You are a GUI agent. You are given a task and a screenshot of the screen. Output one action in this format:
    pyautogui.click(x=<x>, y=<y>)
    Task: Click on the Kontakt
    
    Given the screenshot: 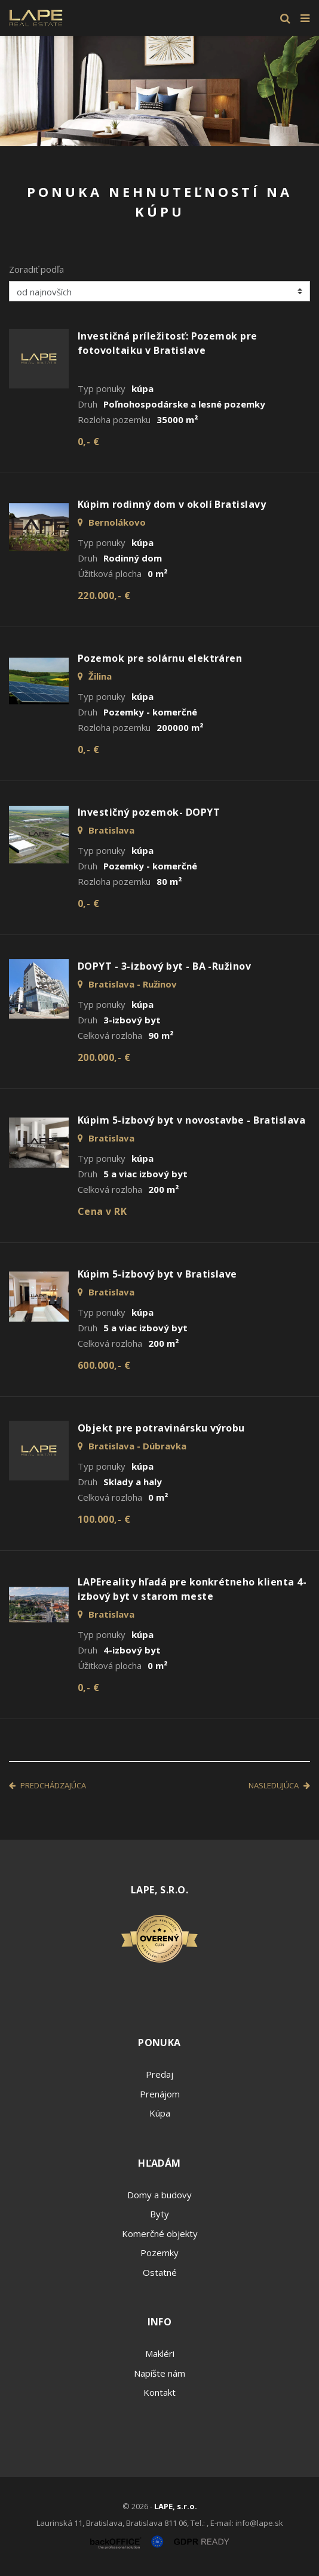 What is the action you would take?
    pyautogui.click(x=159, y=2392)
    